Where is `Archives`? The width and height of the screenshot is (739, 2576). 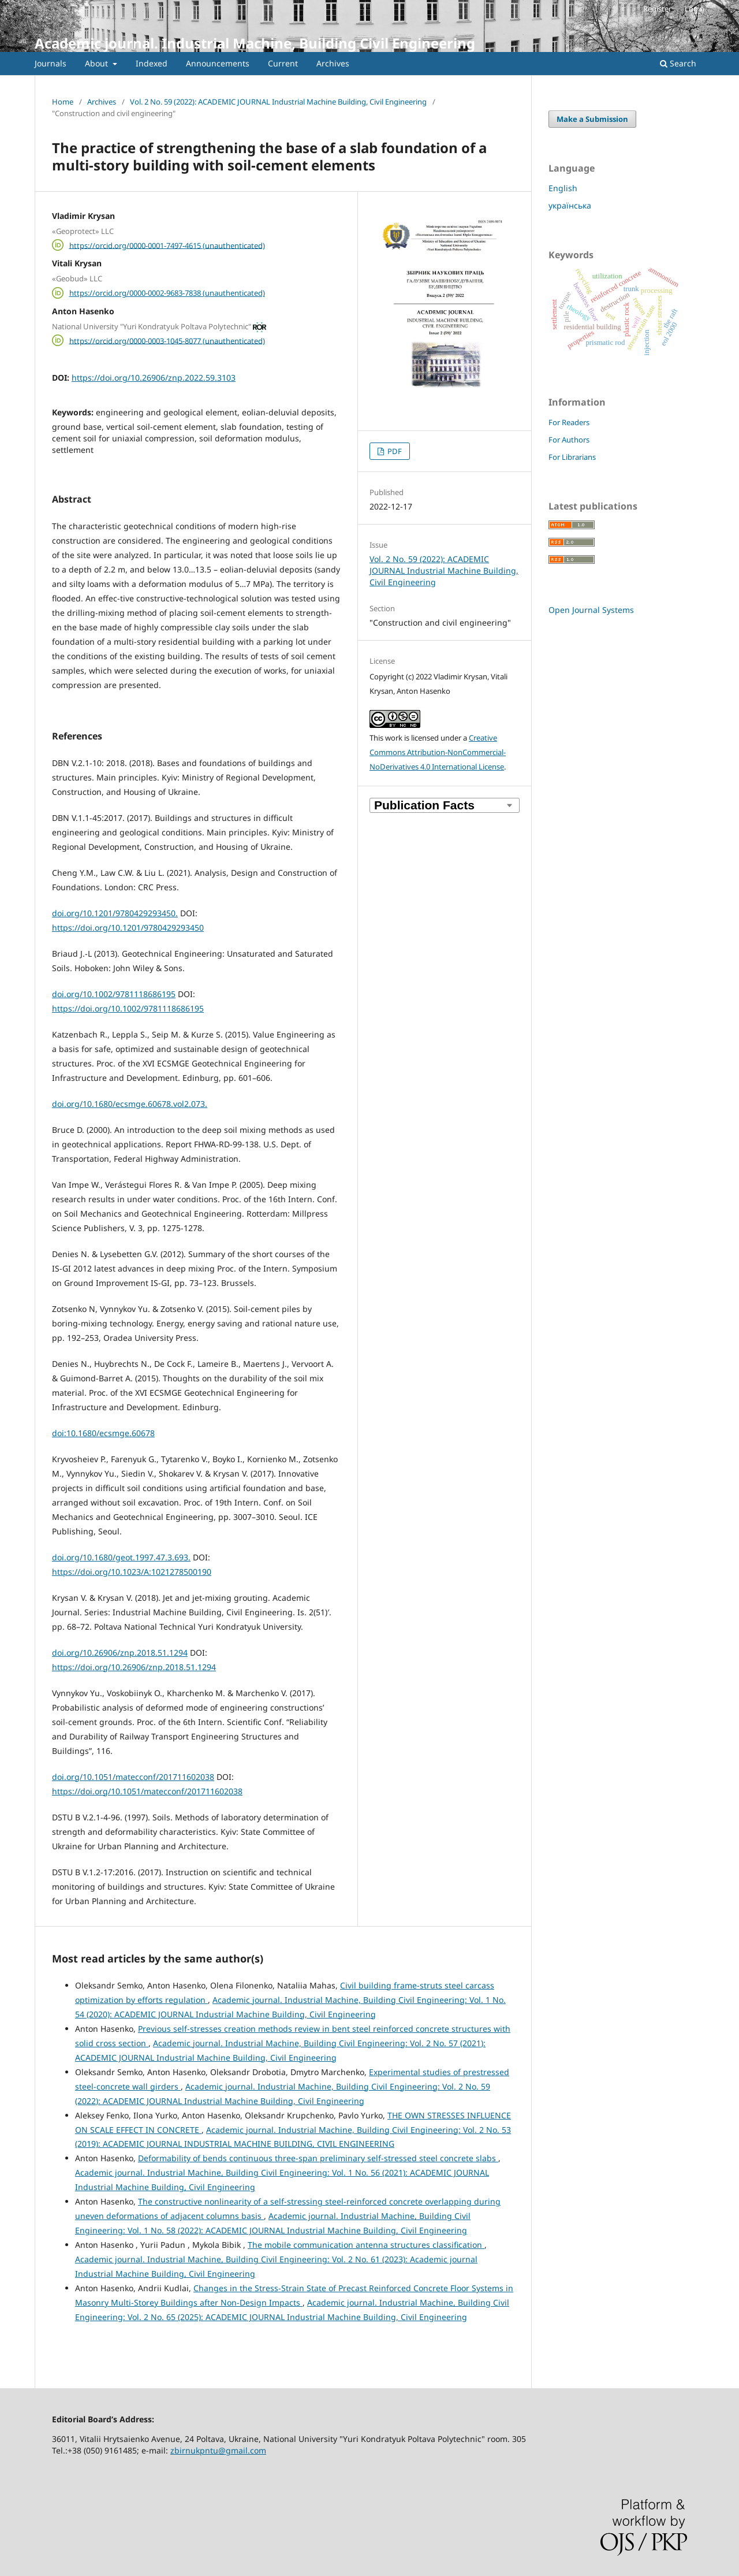
Archives is located at coordinates (332, 63).